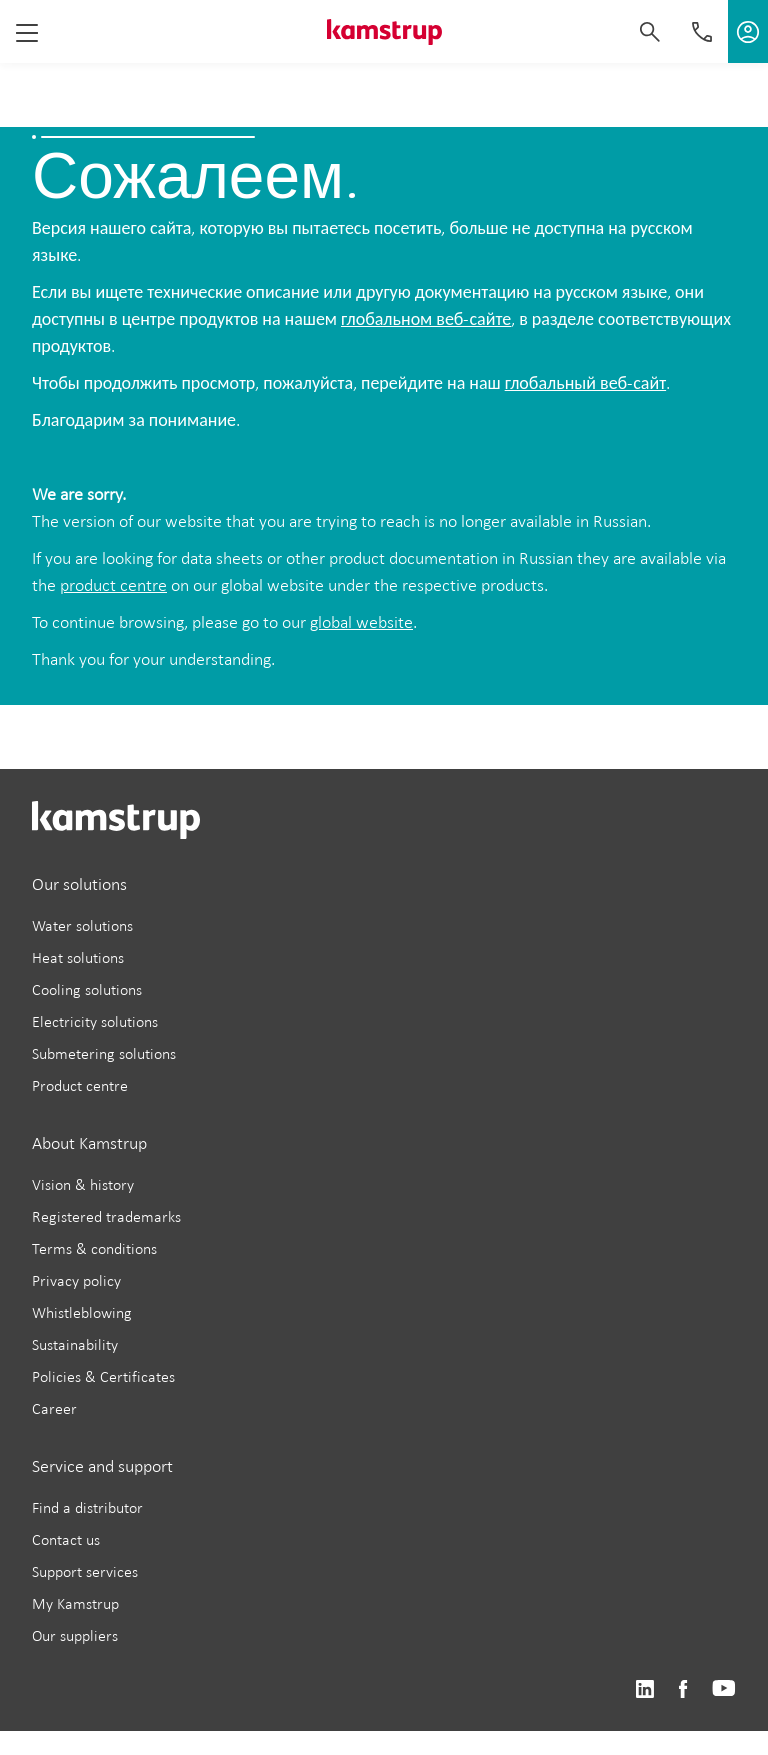  I want to click on Terms & conditions, so click(94, 1248).